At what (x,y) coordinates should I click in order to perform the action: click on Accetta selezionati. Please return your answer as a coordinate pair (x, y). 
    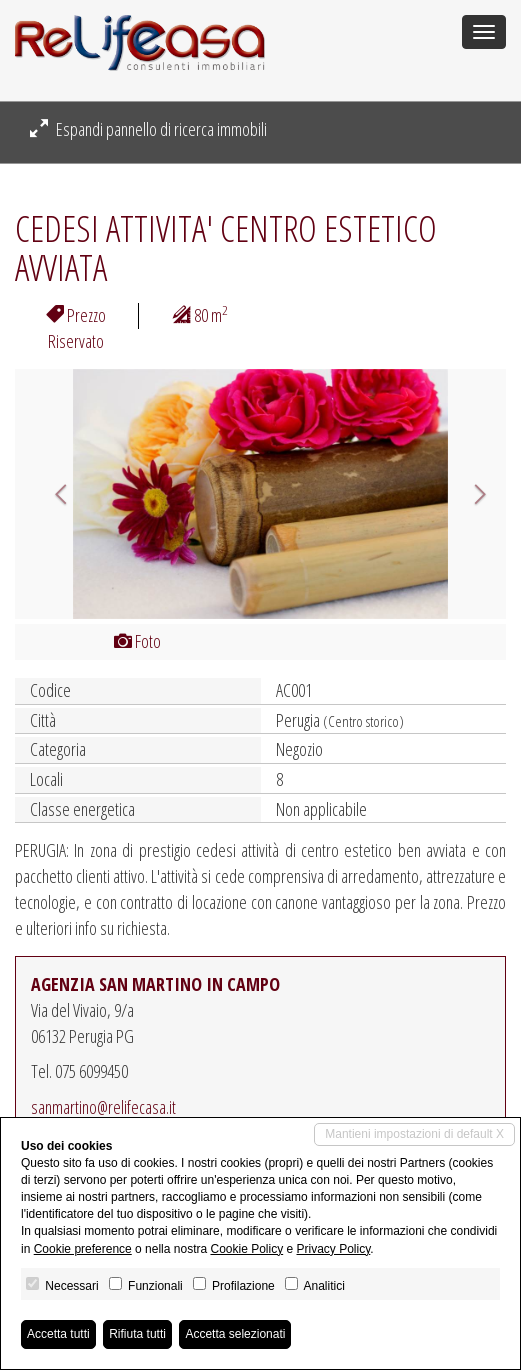
    Looking at the image, I should click on (235, 1334).